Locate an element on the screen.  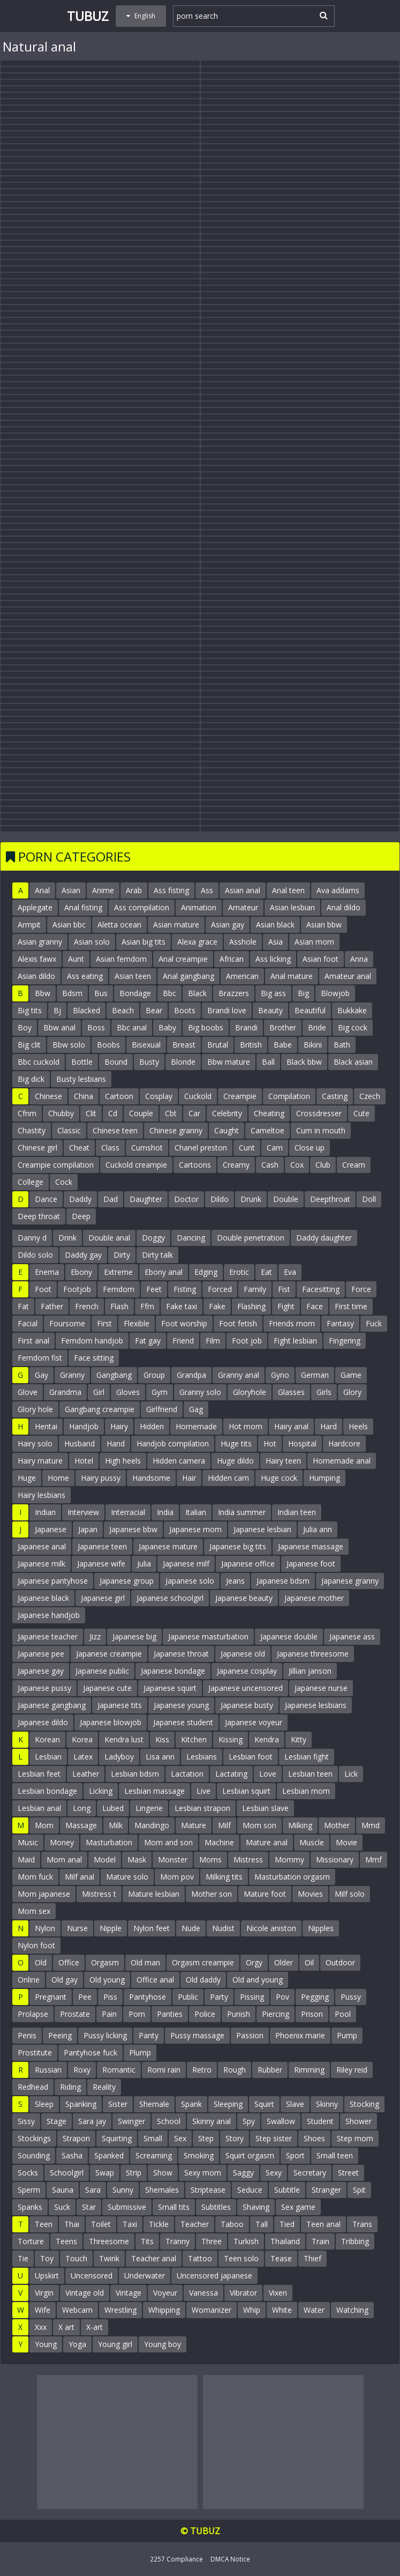
Huge cock is located at coordinates (279, 1478).